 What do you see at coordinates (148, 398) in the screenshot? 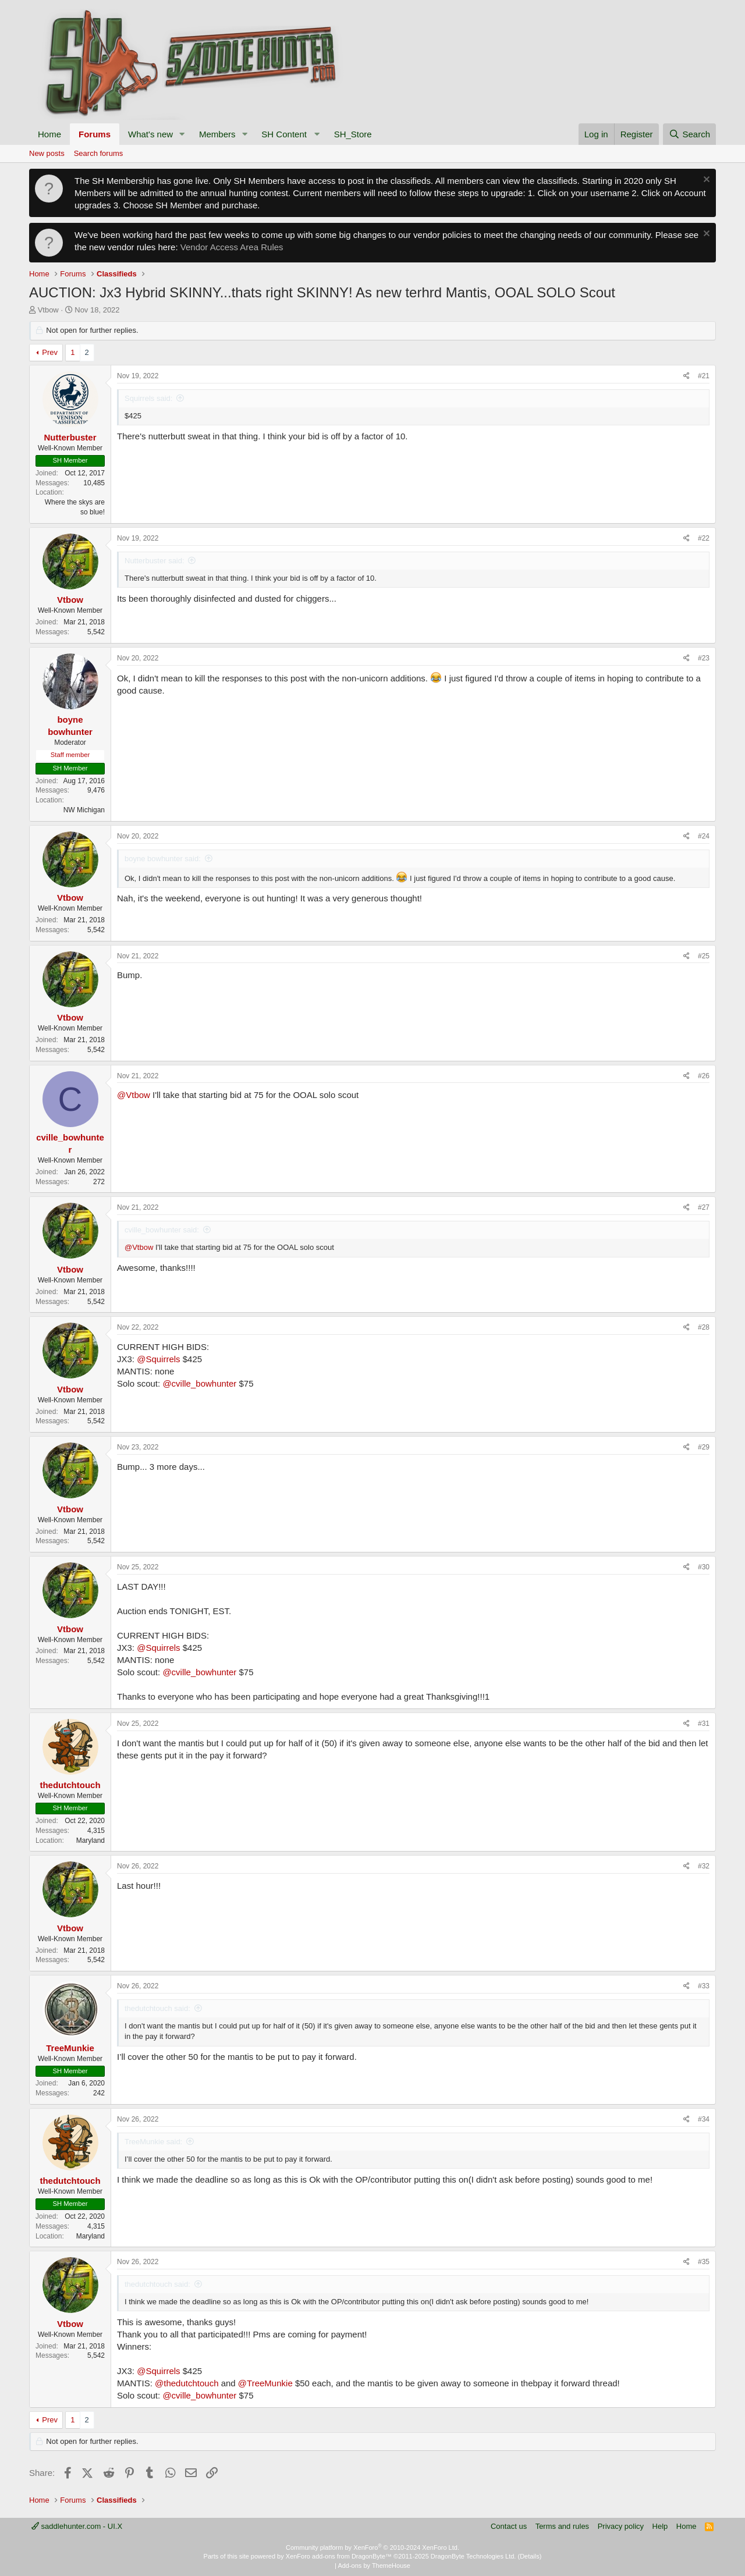
I see `Squirrels said:` at bounding box center [148, 398].